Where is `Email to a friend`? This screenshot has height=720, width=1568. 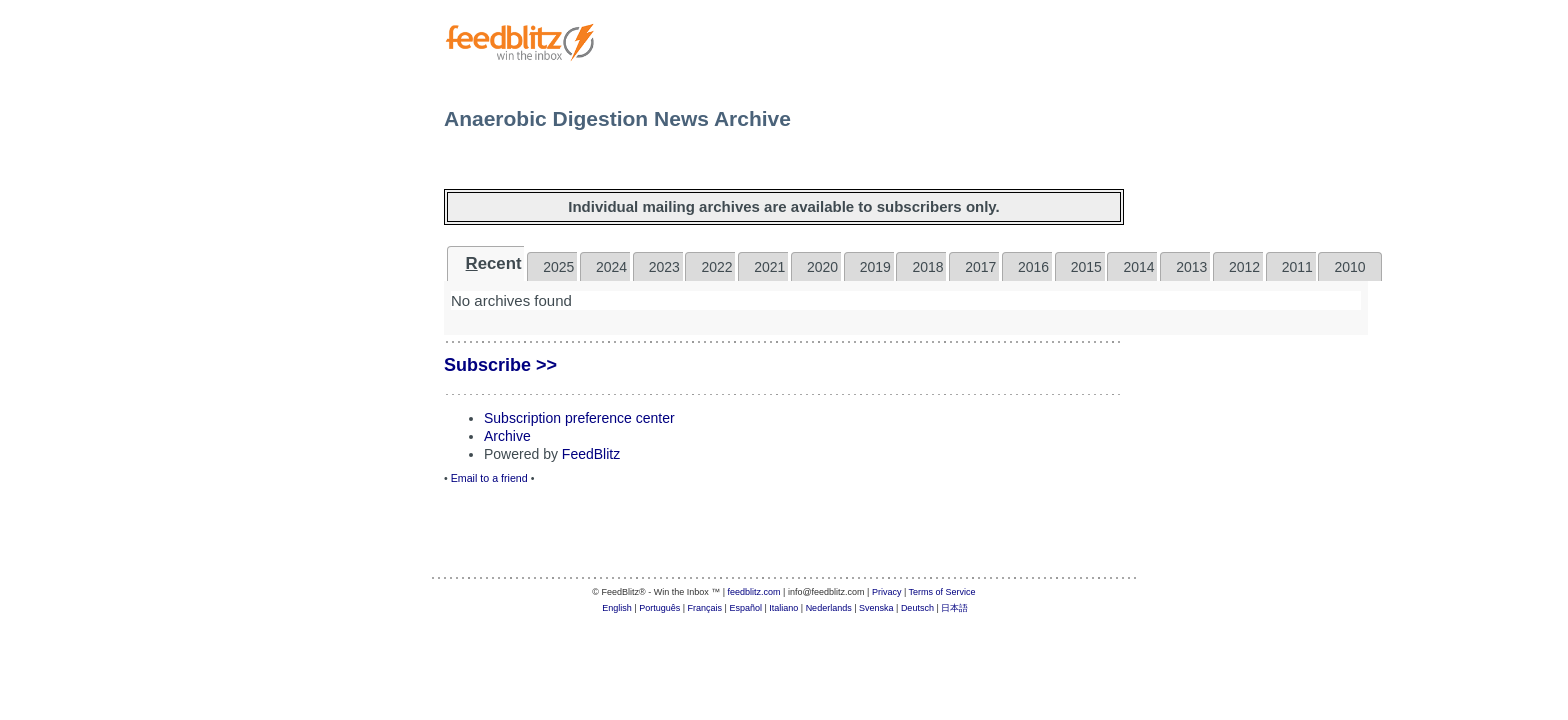
Email to a friend is located at coordinates (489, 478).